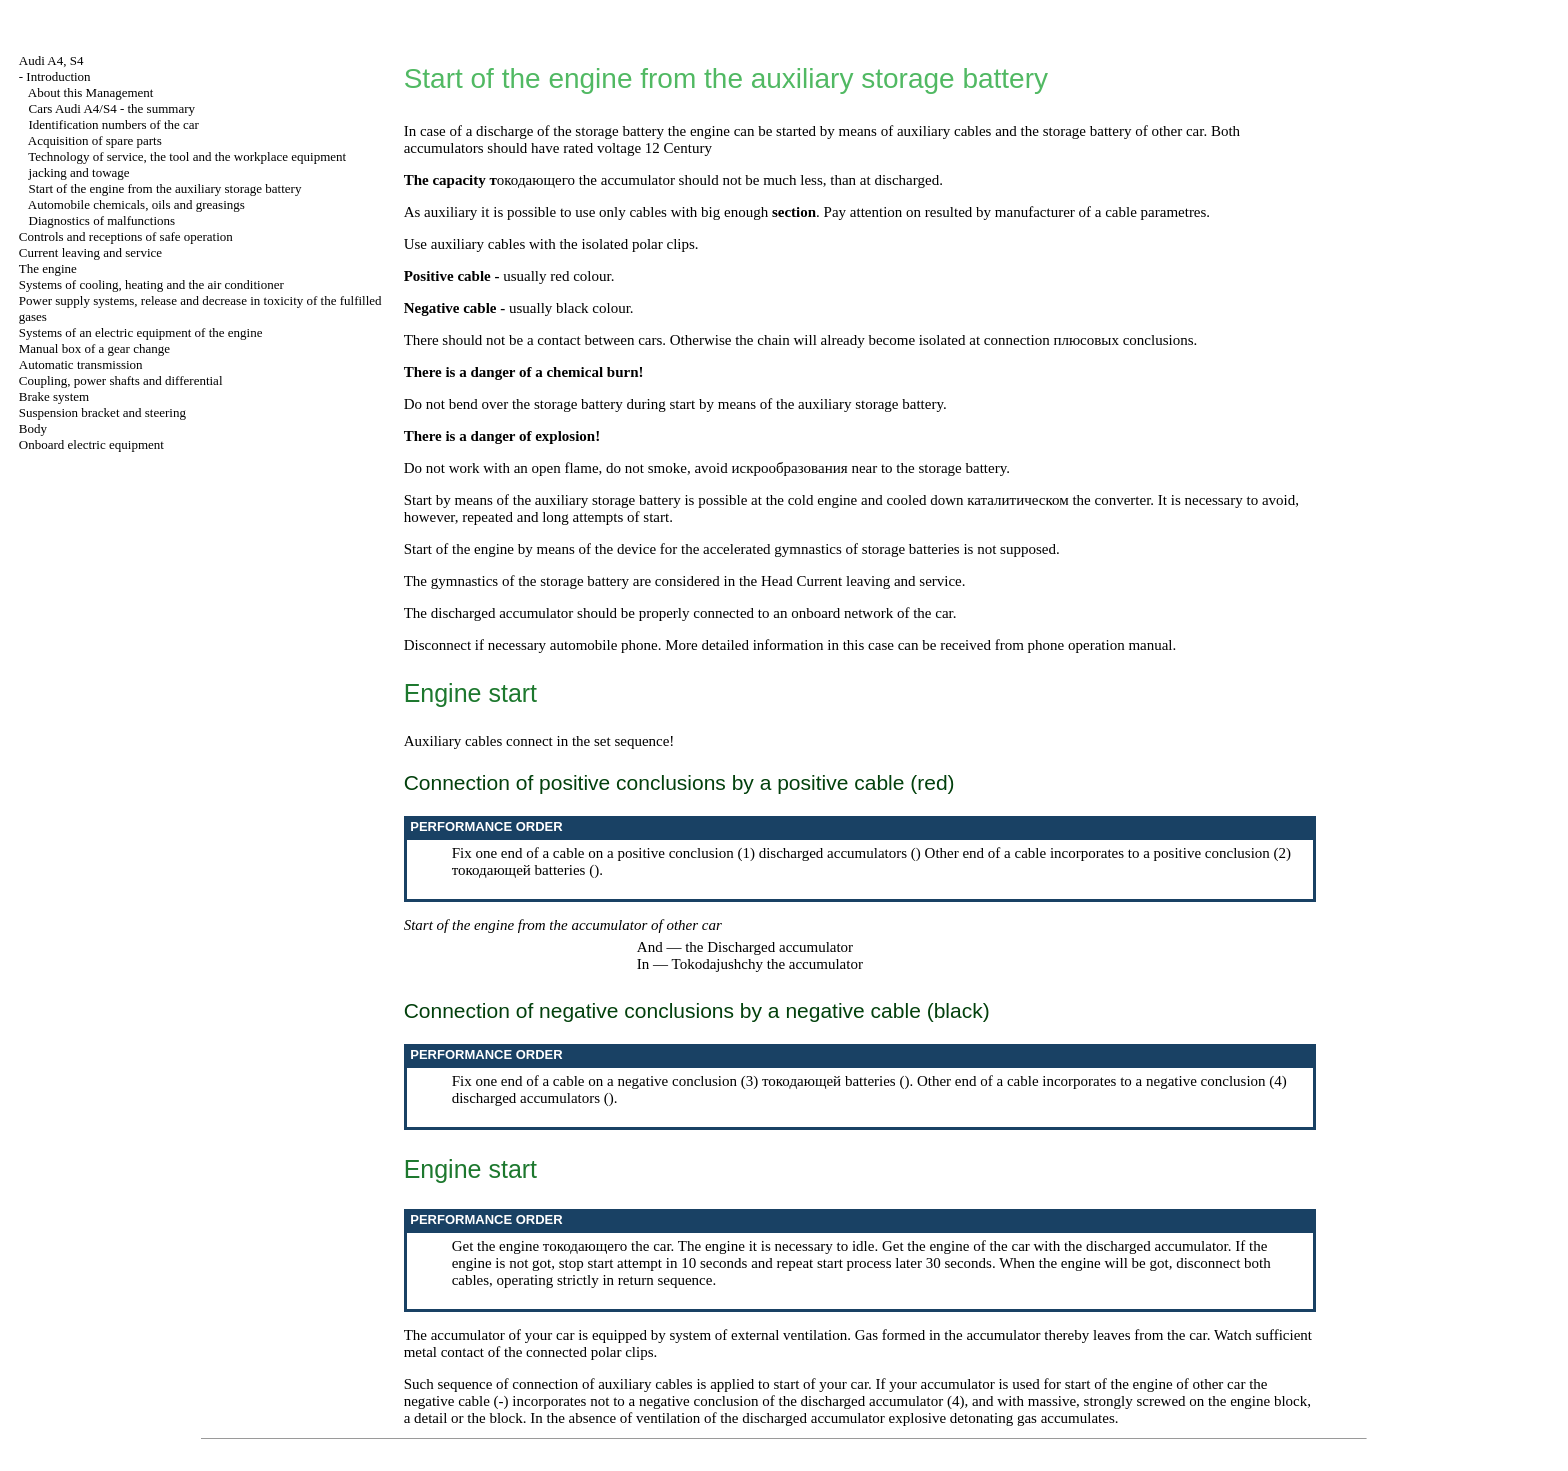 The width and height of the screenshot is (1568, 1471). I want to click on Automobile , oils and greasings, so click(136, 204).